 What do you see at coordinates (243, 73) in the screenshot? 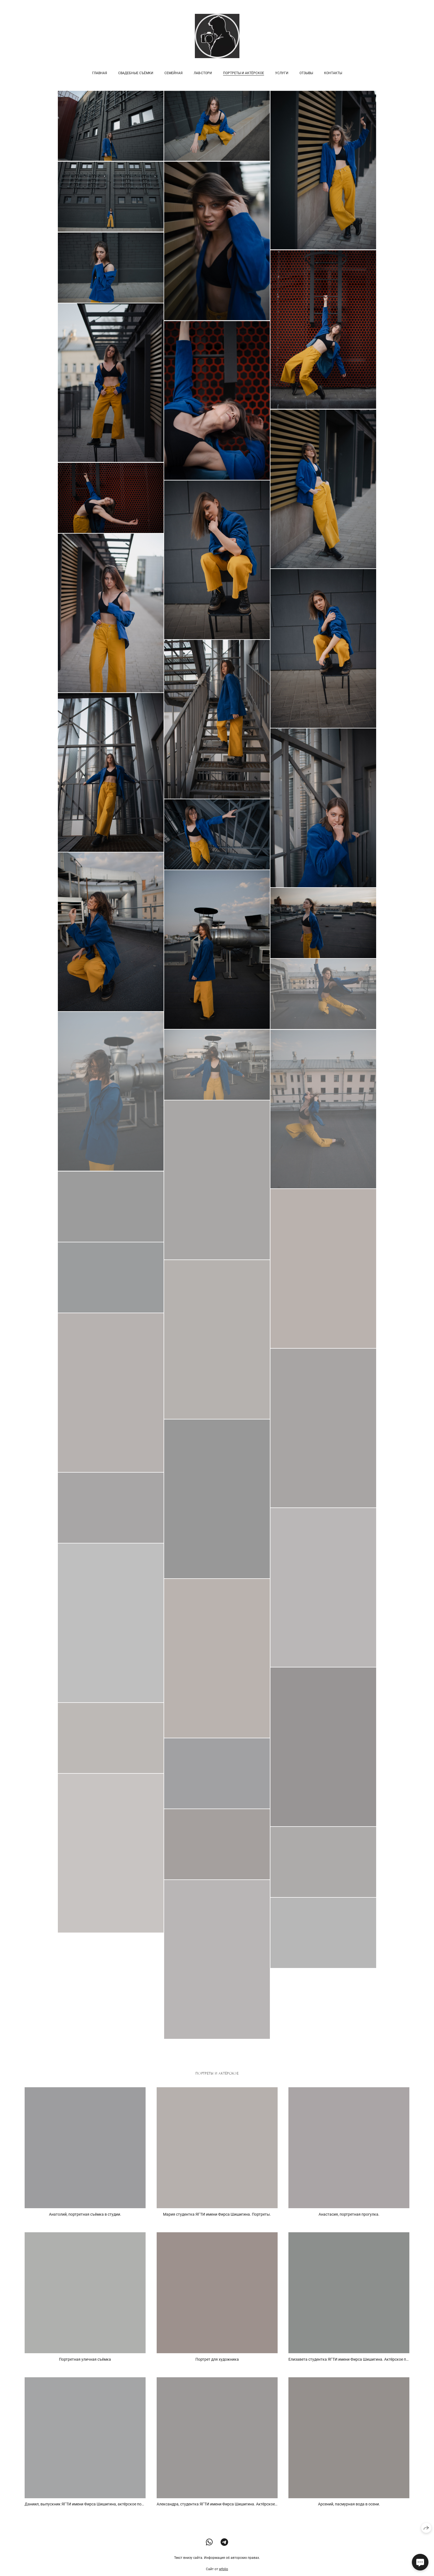
I see `Портреты и Актёрское` at bounding box center [243, 73].